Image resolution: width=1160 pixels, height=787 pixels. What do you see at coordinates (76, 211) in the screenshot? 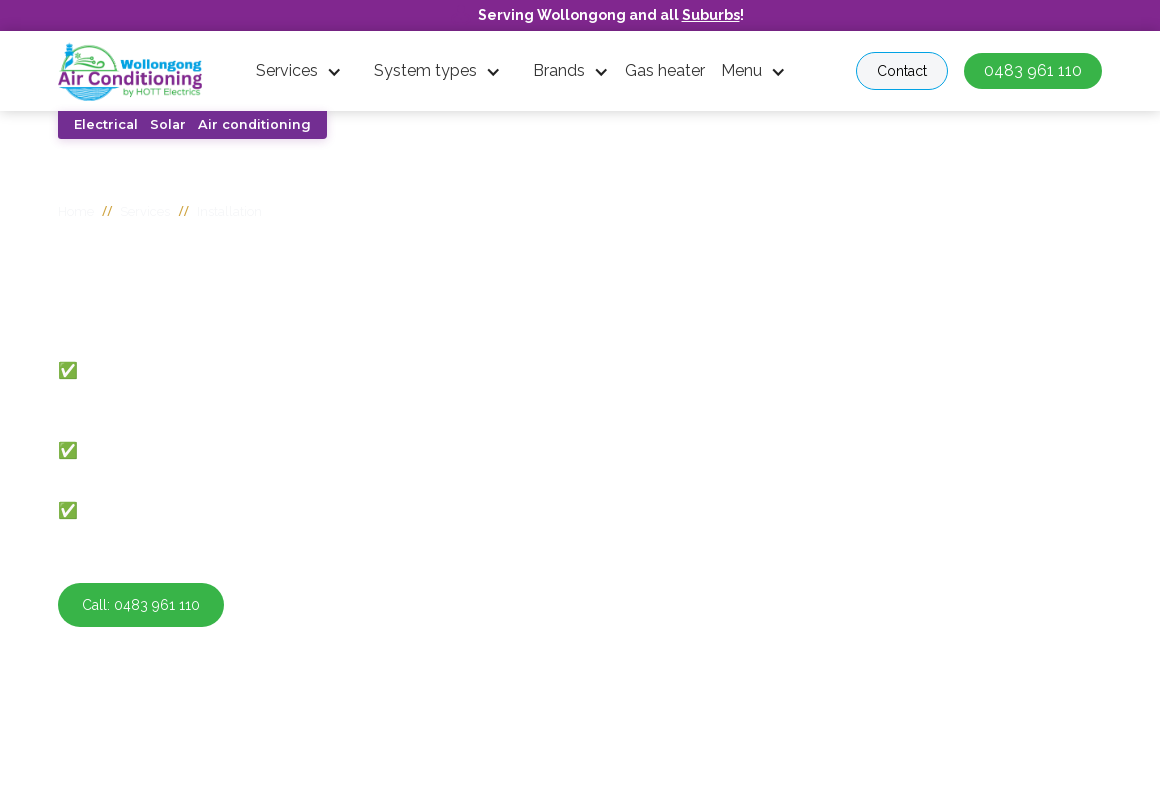
I see `Home` at bounding box center [76, 211].